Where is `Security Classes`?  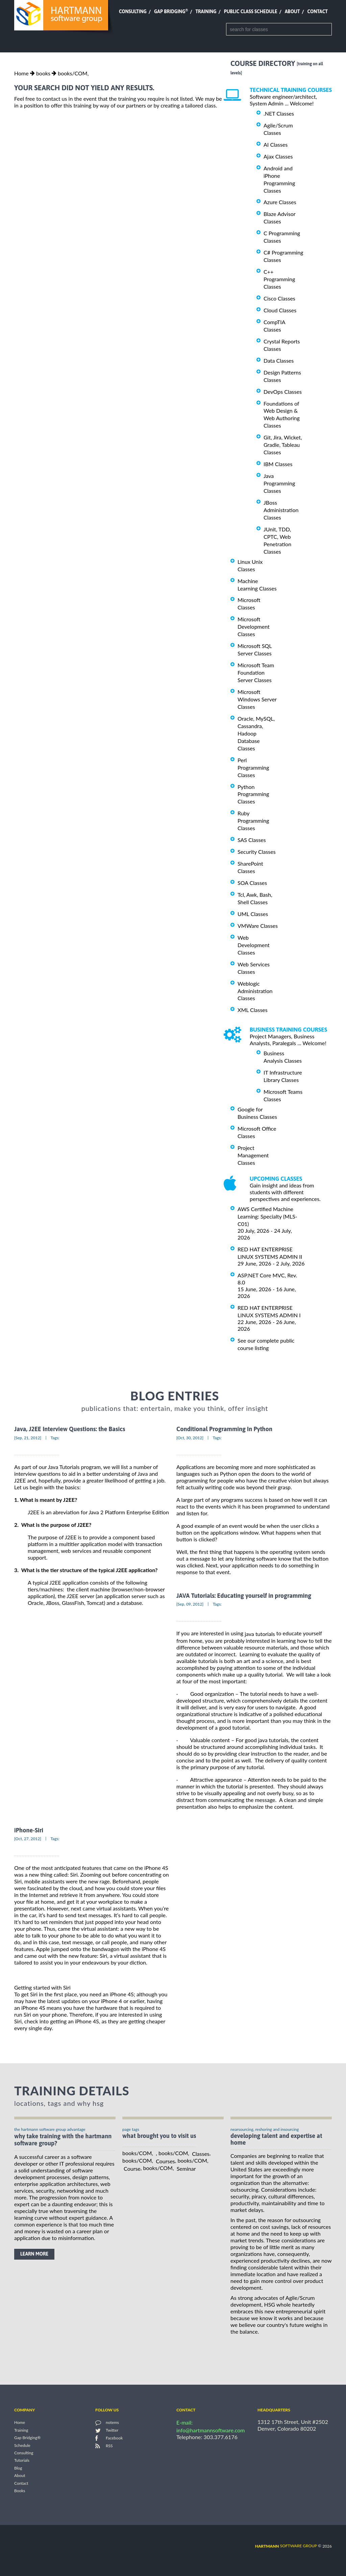
Security Classes is located at coordinates (257, 851).